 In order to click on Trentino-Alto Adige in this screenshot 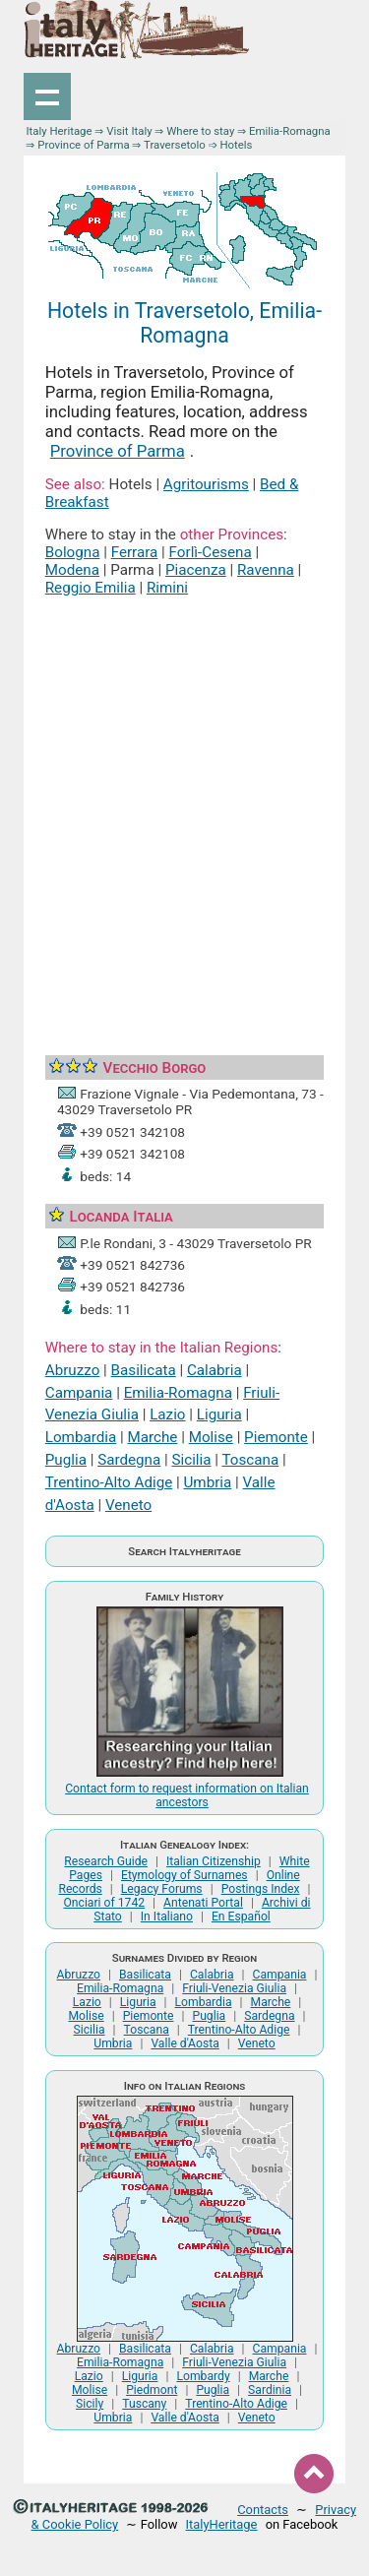, I will do `click(108, 1482)`.